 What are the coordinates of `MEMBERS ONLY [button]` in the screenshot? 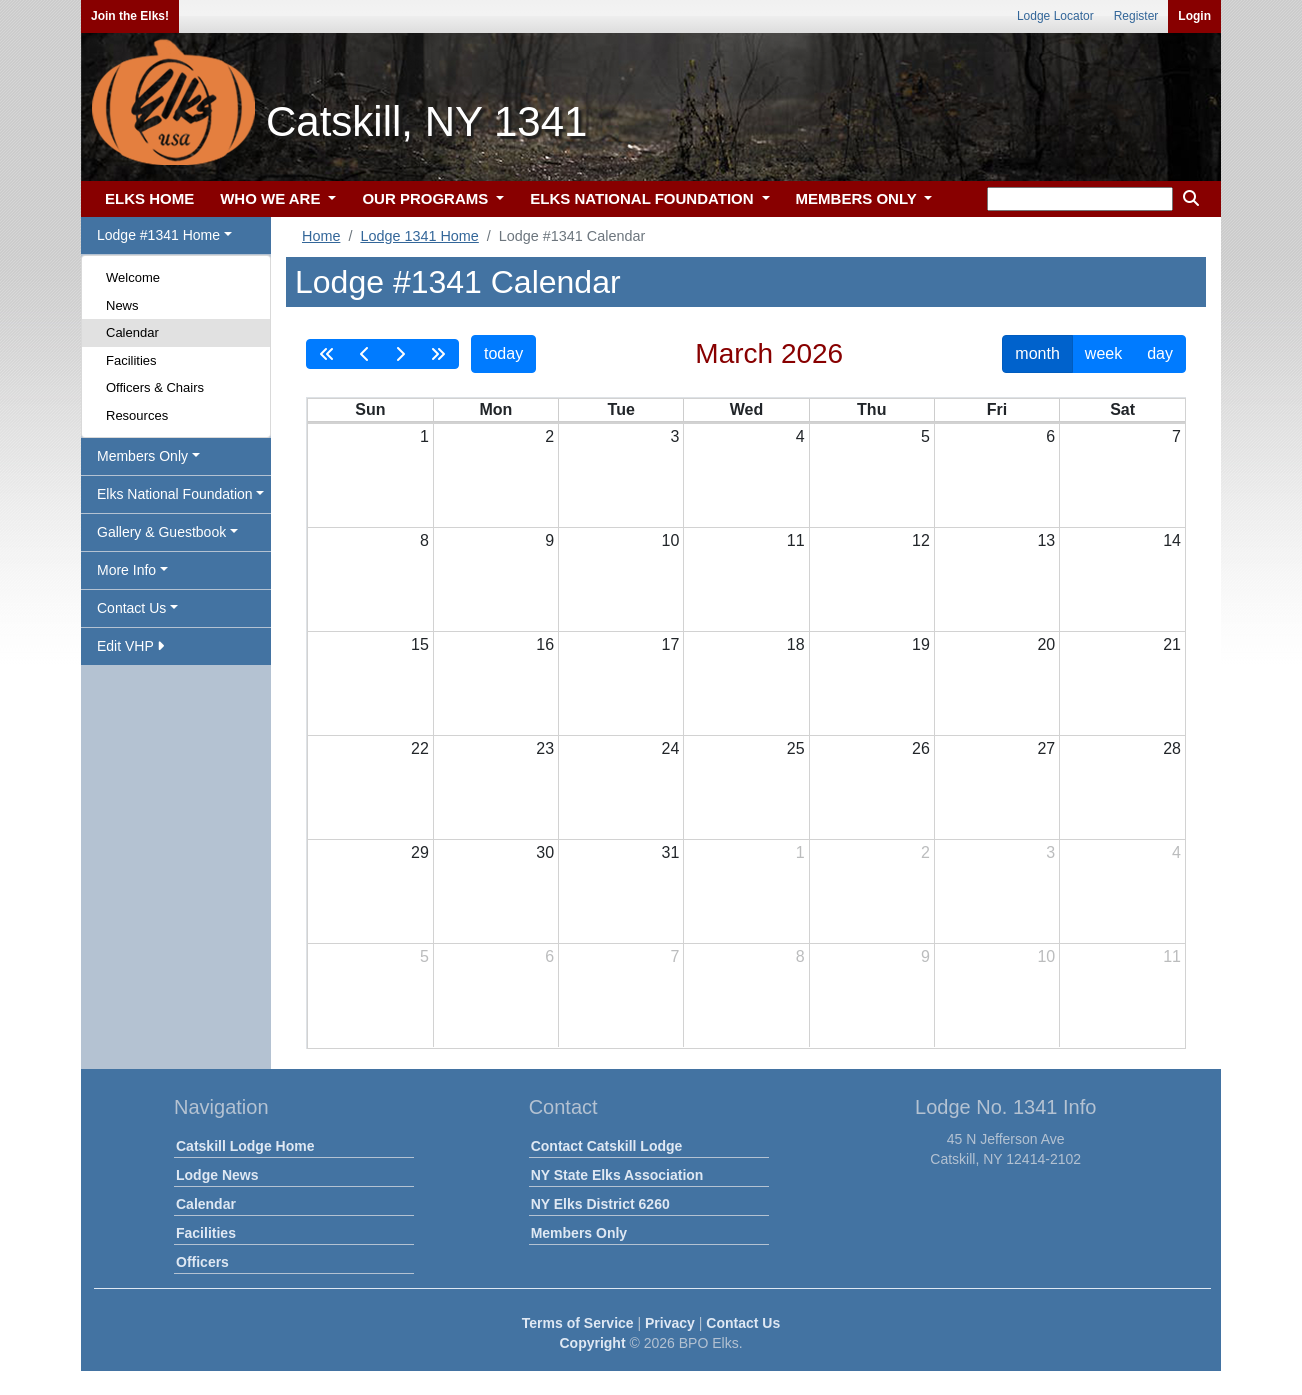 It's located at (858, 198).